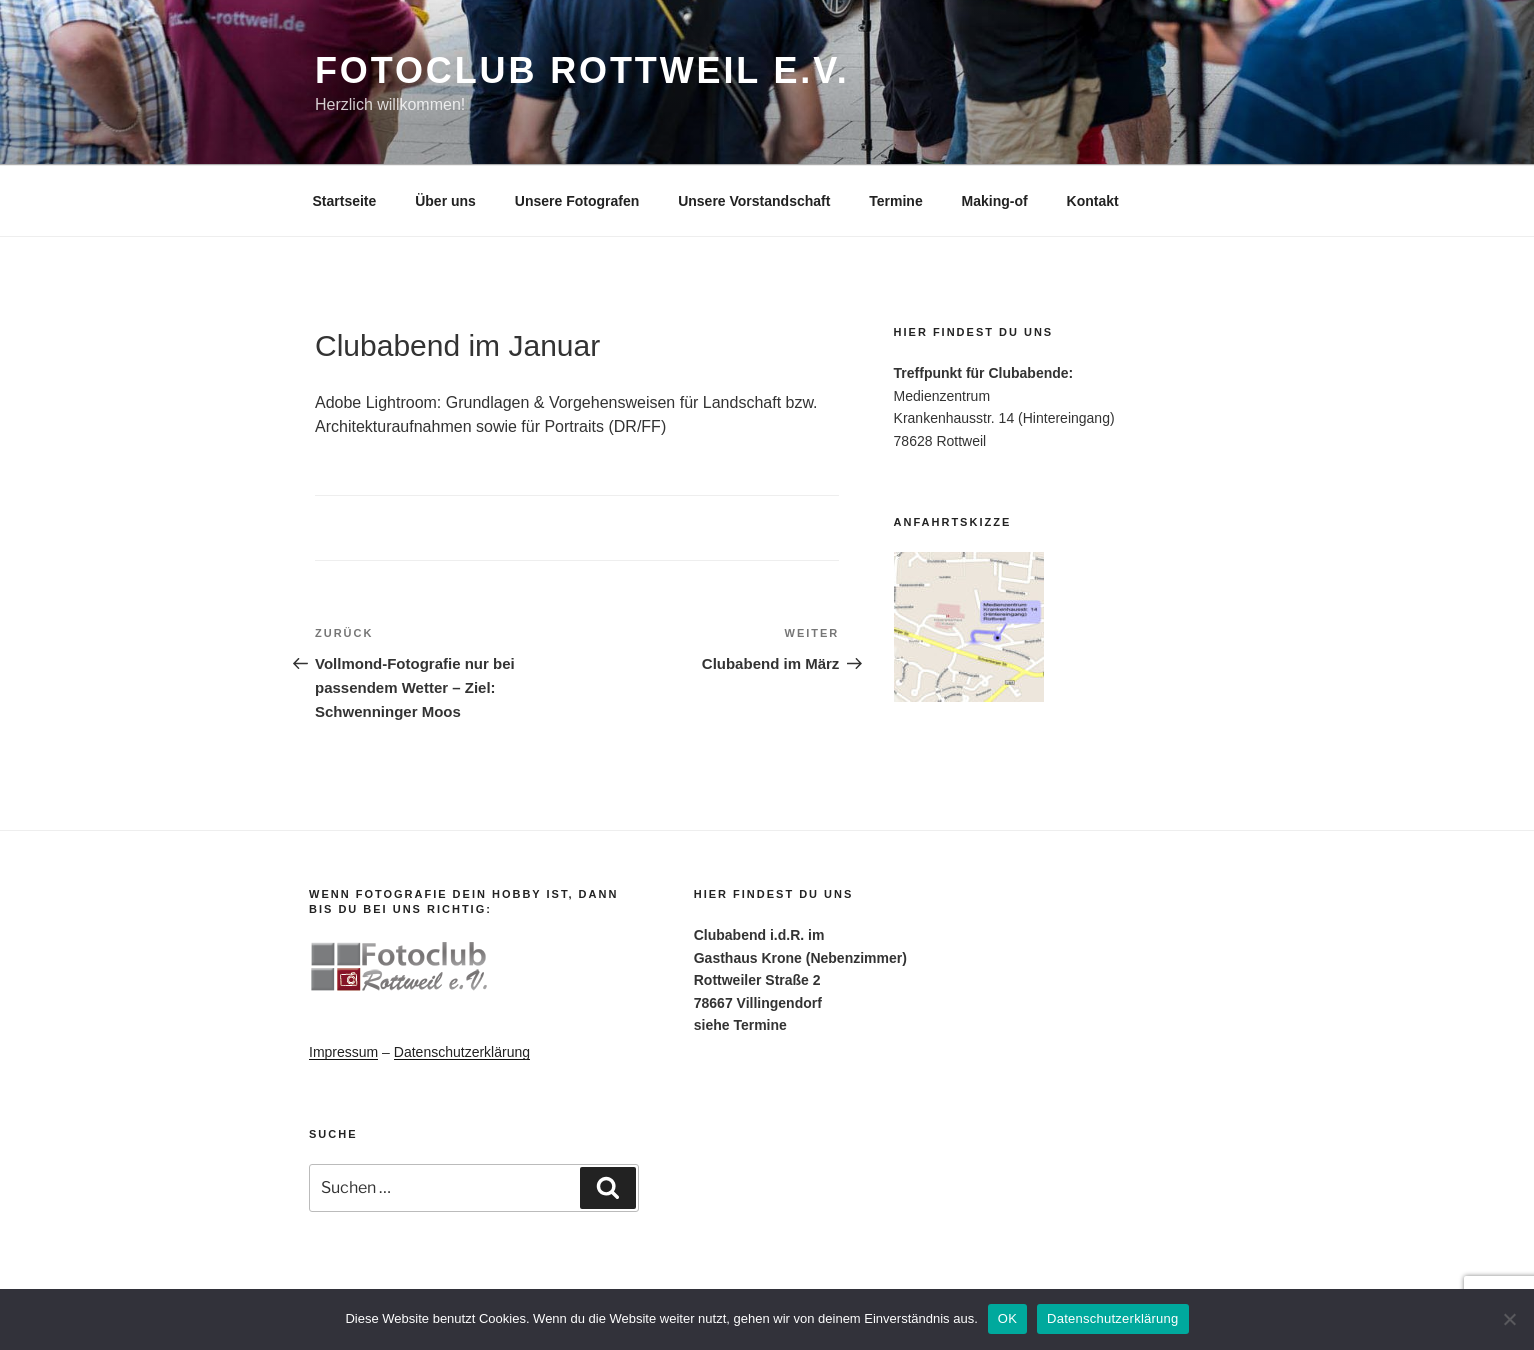 Image resolution: width=1534 pixels, height=1350 pixels. I want to click on Datenschutzerklärung, so click(462, 1052).